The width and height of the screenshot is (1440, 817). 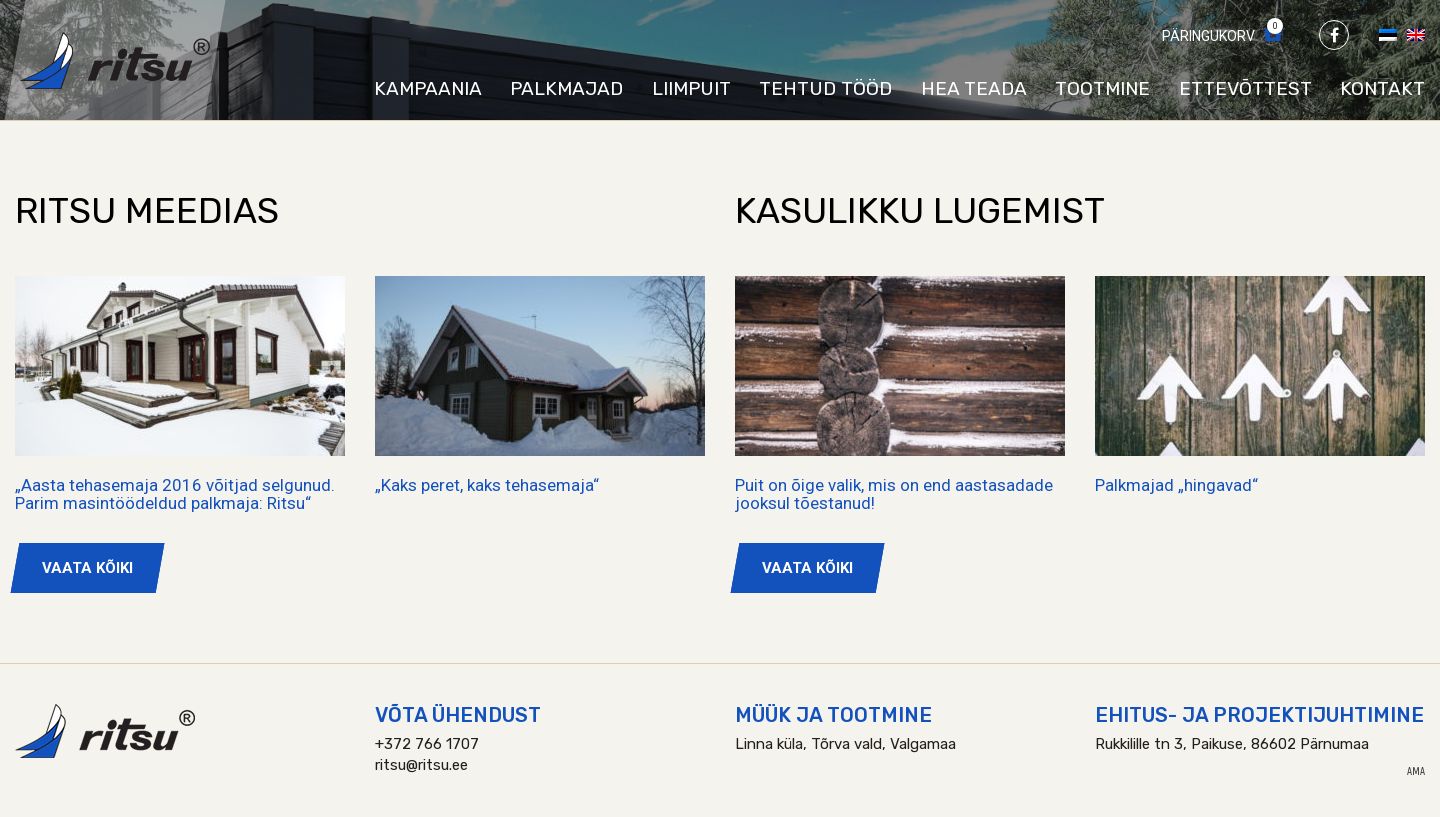 I want to click on Ettevõttest, so click(x=1245, y=88).